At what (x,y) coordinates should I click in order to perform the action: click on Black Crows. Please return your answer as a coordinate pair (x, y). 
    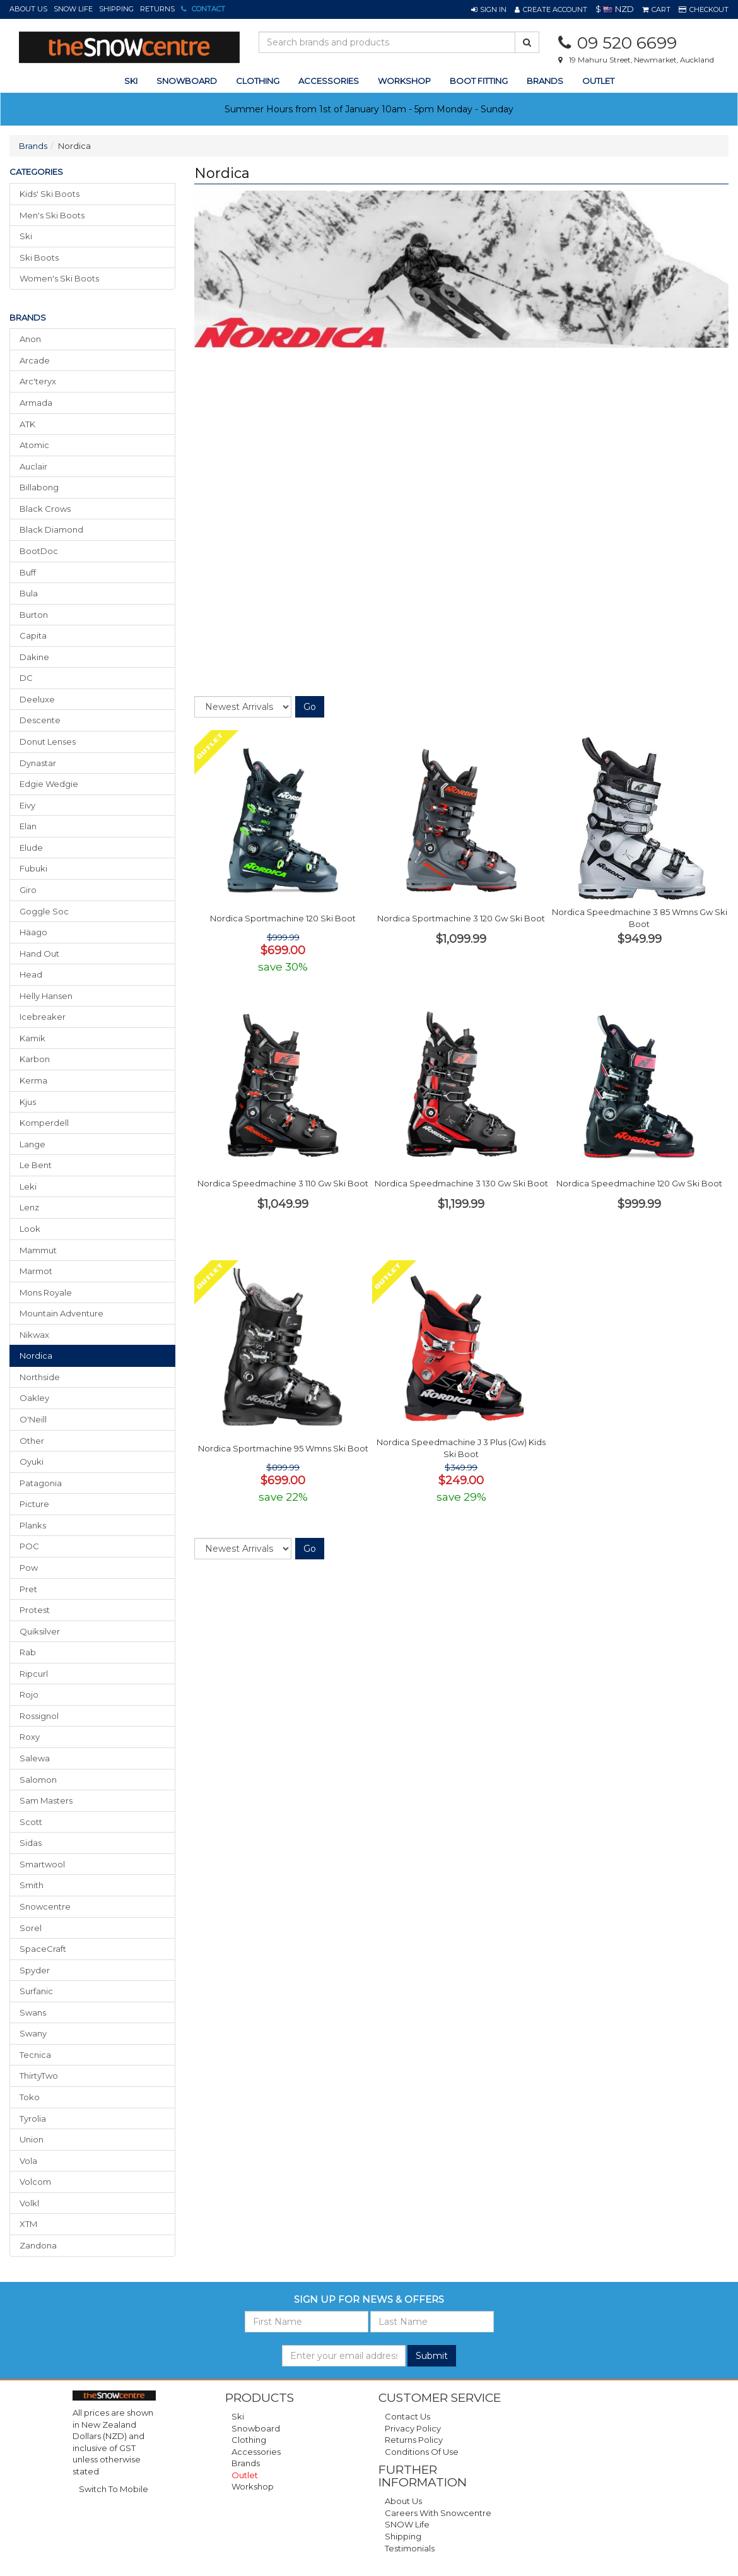
    Looking at the image, I should click on (45, 509).